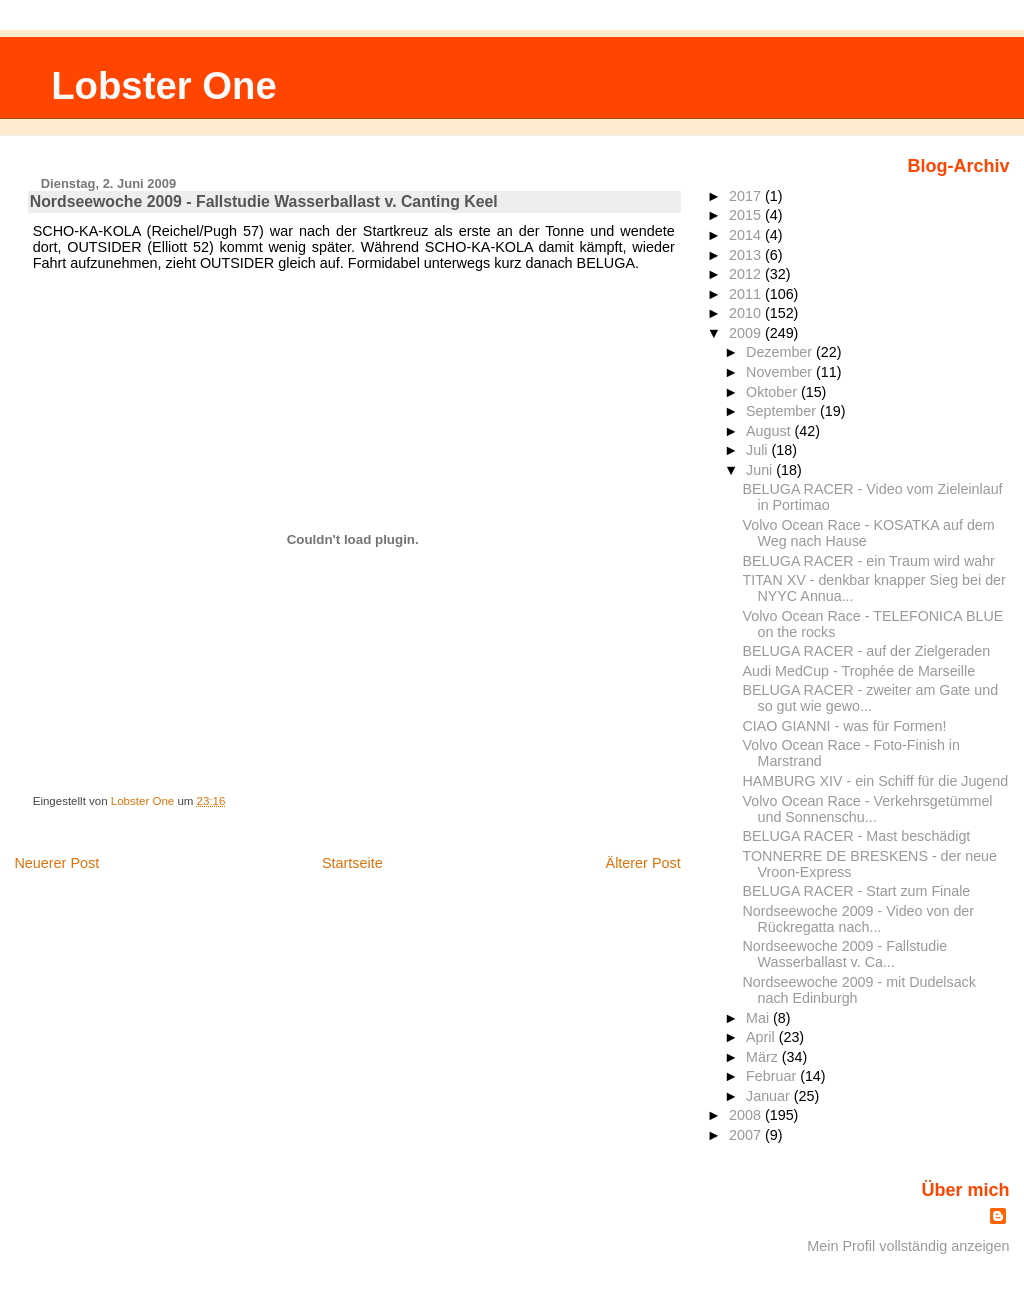 This screenshot has height=1303, width=1024. What do you see at coordinates (762, 1037) in the screenshot?
I see `April` at bounding box center [762, 1037].